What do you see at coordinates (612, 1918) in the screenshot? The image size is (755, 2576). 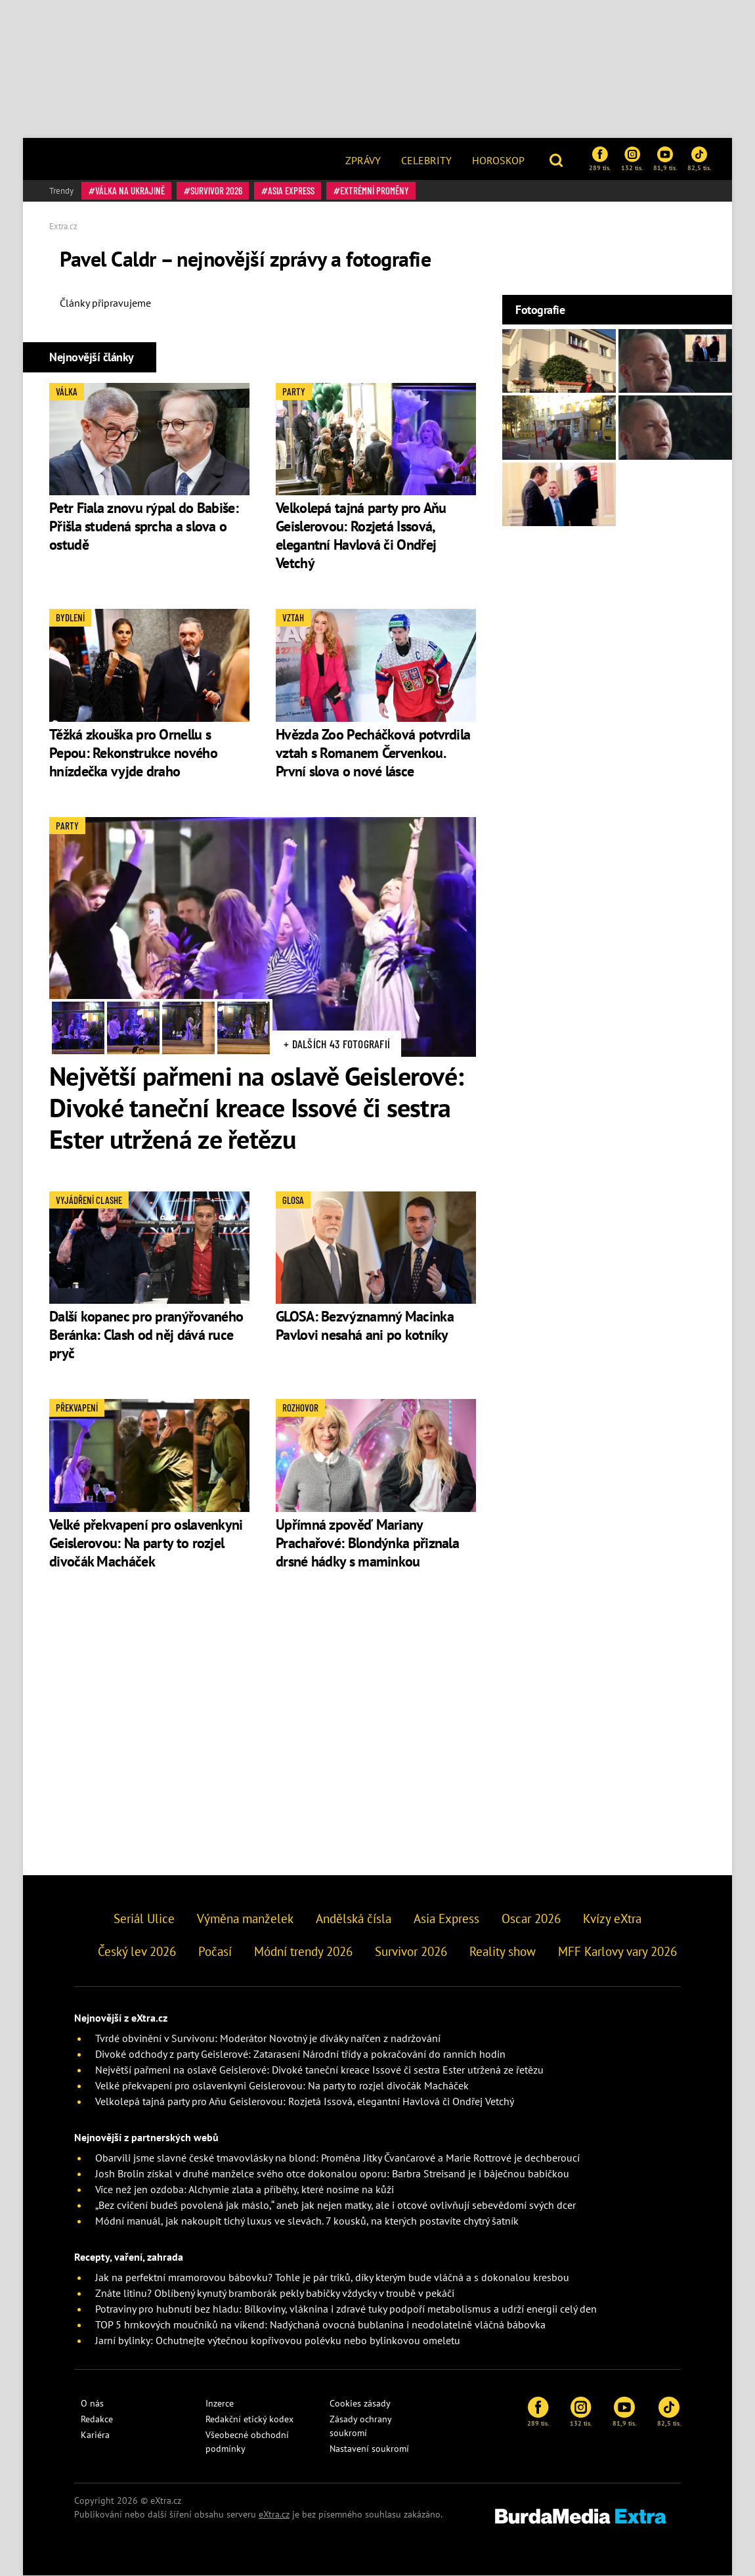 I see `Kvízy eXtra` at bounding box center [612, 1918].